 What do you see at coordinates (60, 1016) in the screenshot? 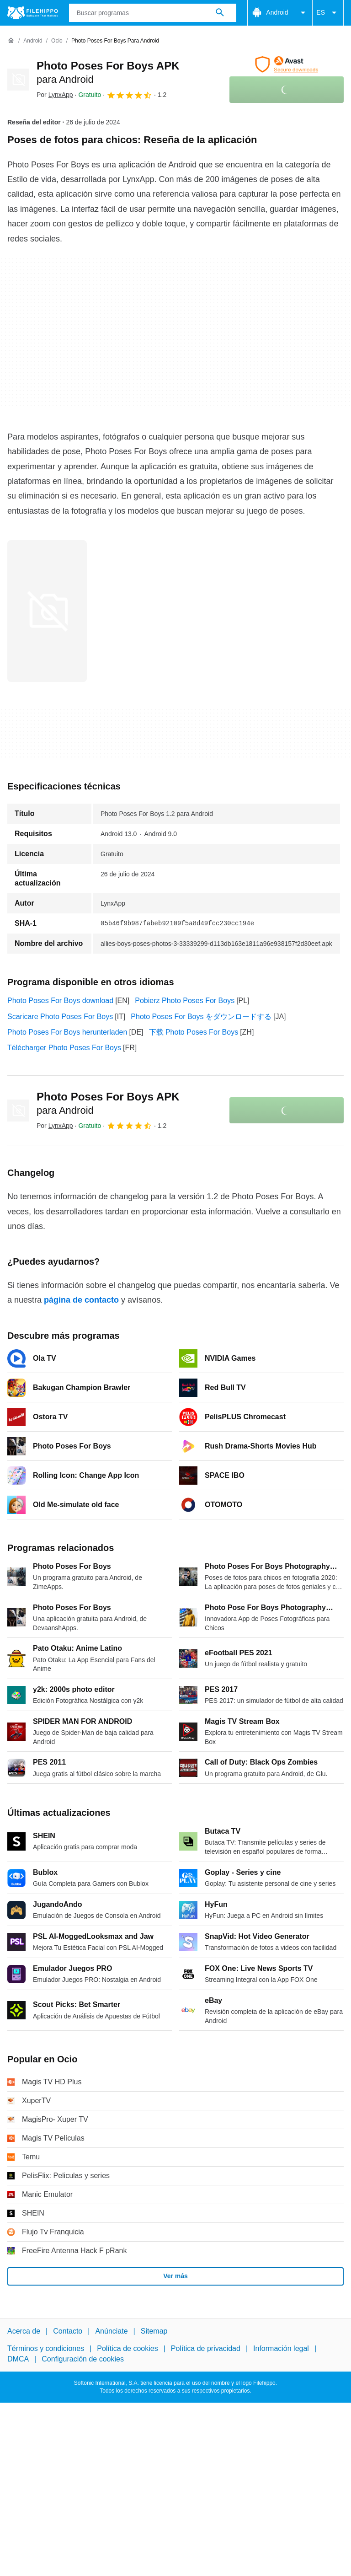
I see `Scaricare Photo Poses For Boys` at bounding box center [60, 1016].